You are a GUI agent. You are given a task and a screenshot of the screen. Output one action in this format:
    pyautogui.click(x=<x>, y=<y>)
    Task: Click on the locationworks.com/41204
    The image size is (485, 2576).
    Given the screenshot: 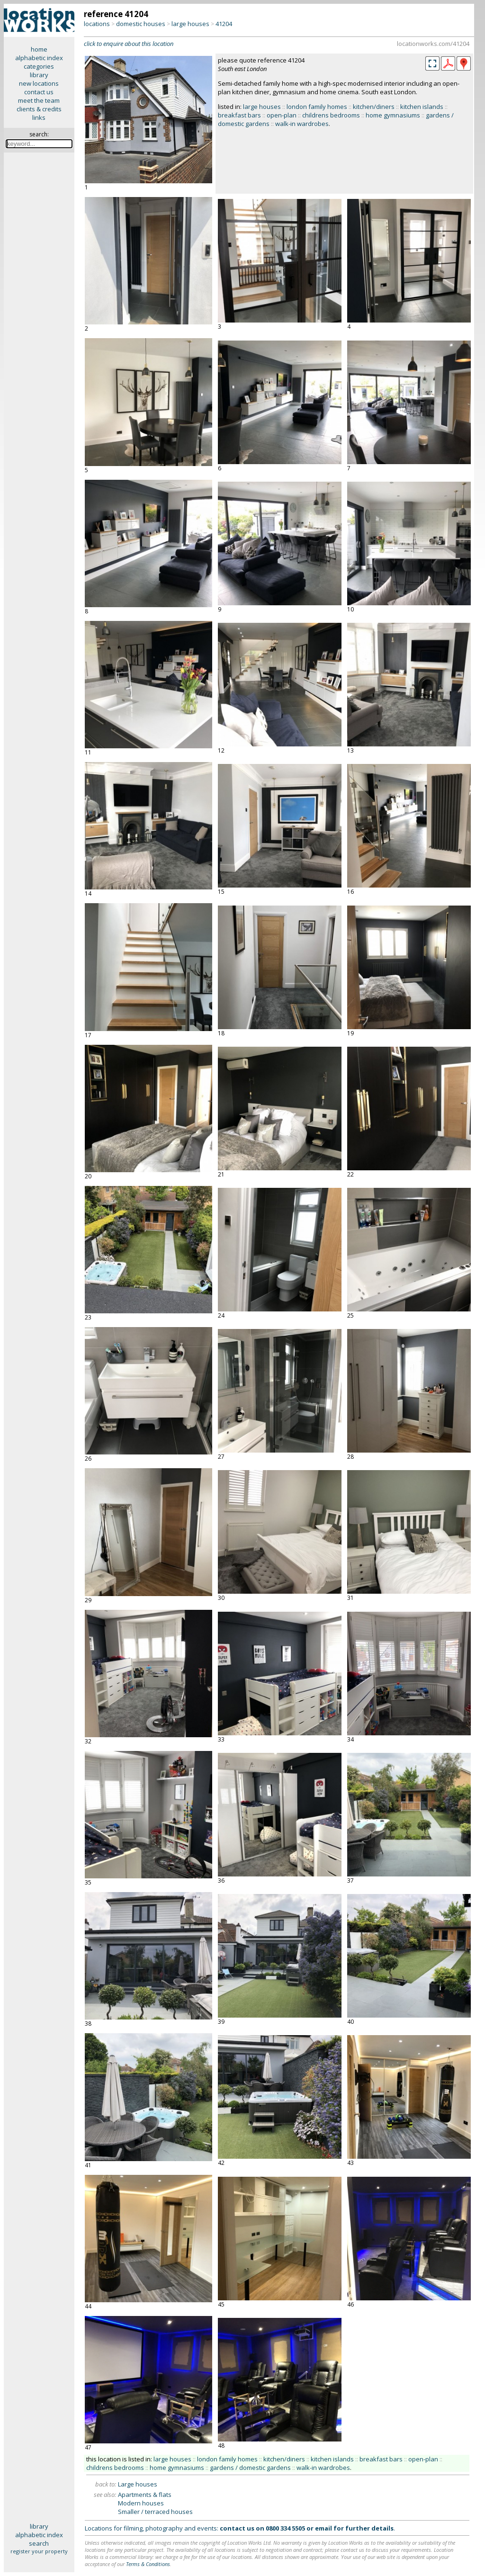 What is the action you would take?
    pyautogui.click(x=433, y=43)
    